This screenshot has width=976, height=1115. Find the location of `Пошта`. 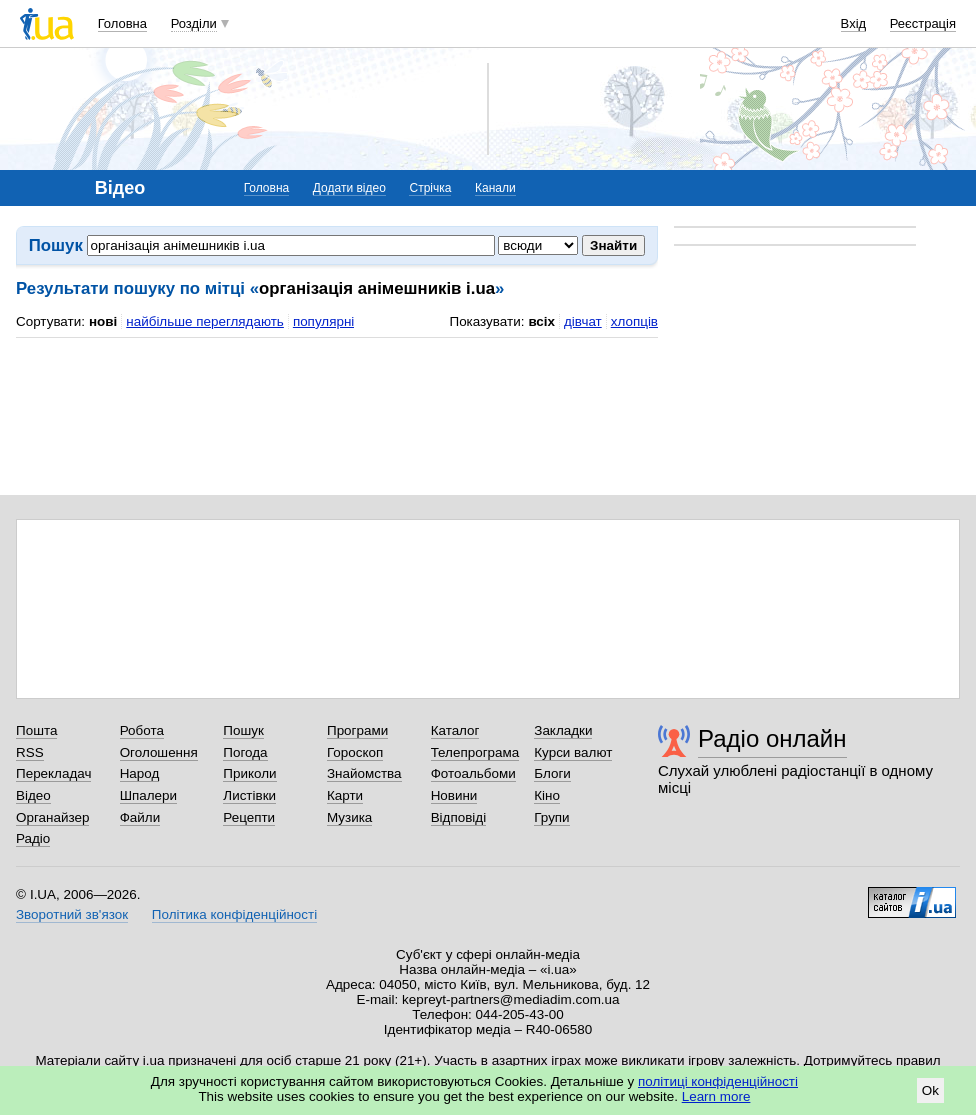

Пошта is located at coordinates (36, 730).